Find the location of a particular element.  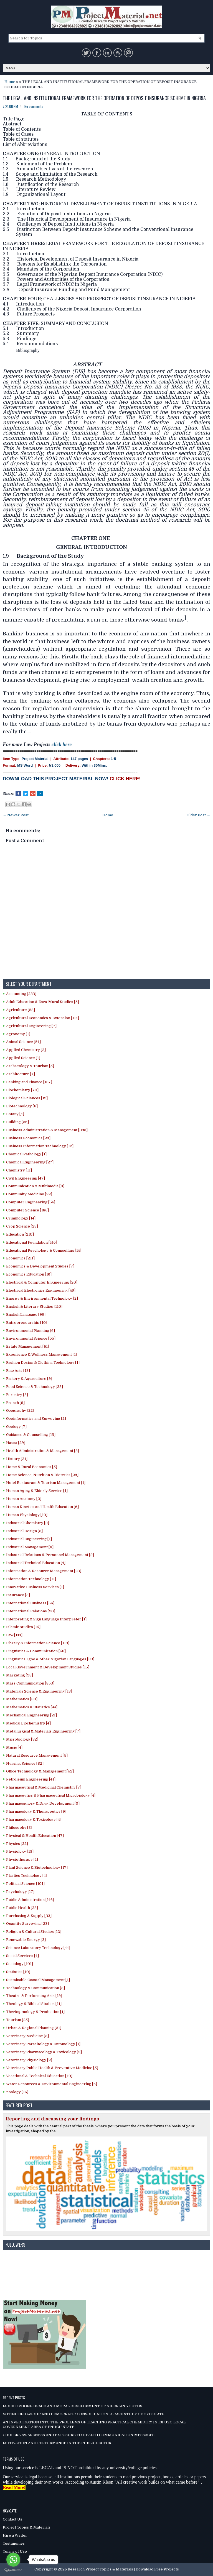

Veterinary Public Health & Preventive Medicine [5] is located at coordinates (52, 2068).